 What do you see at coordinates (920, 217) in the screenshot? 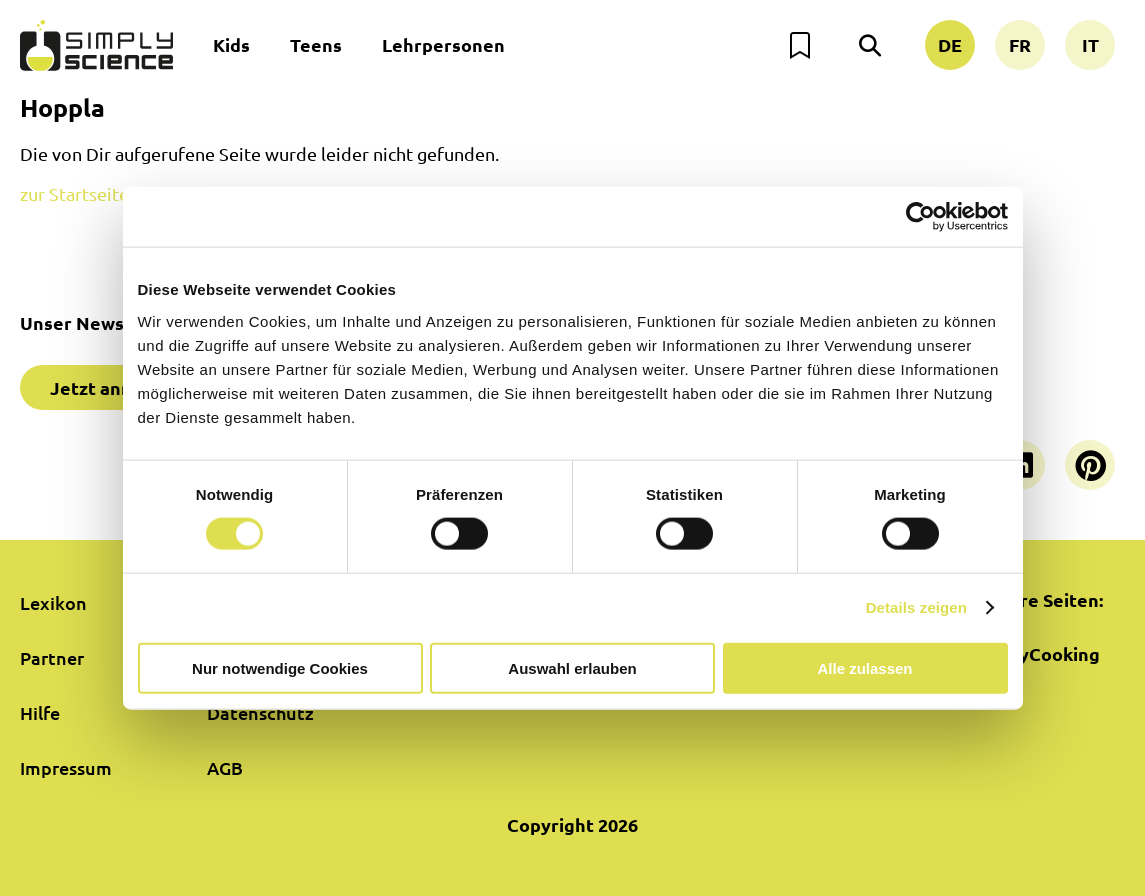
I see `[Cookiebot von Usercentrics - öffnet in einem neuen Fenster]` at bounding box center [920, 217].